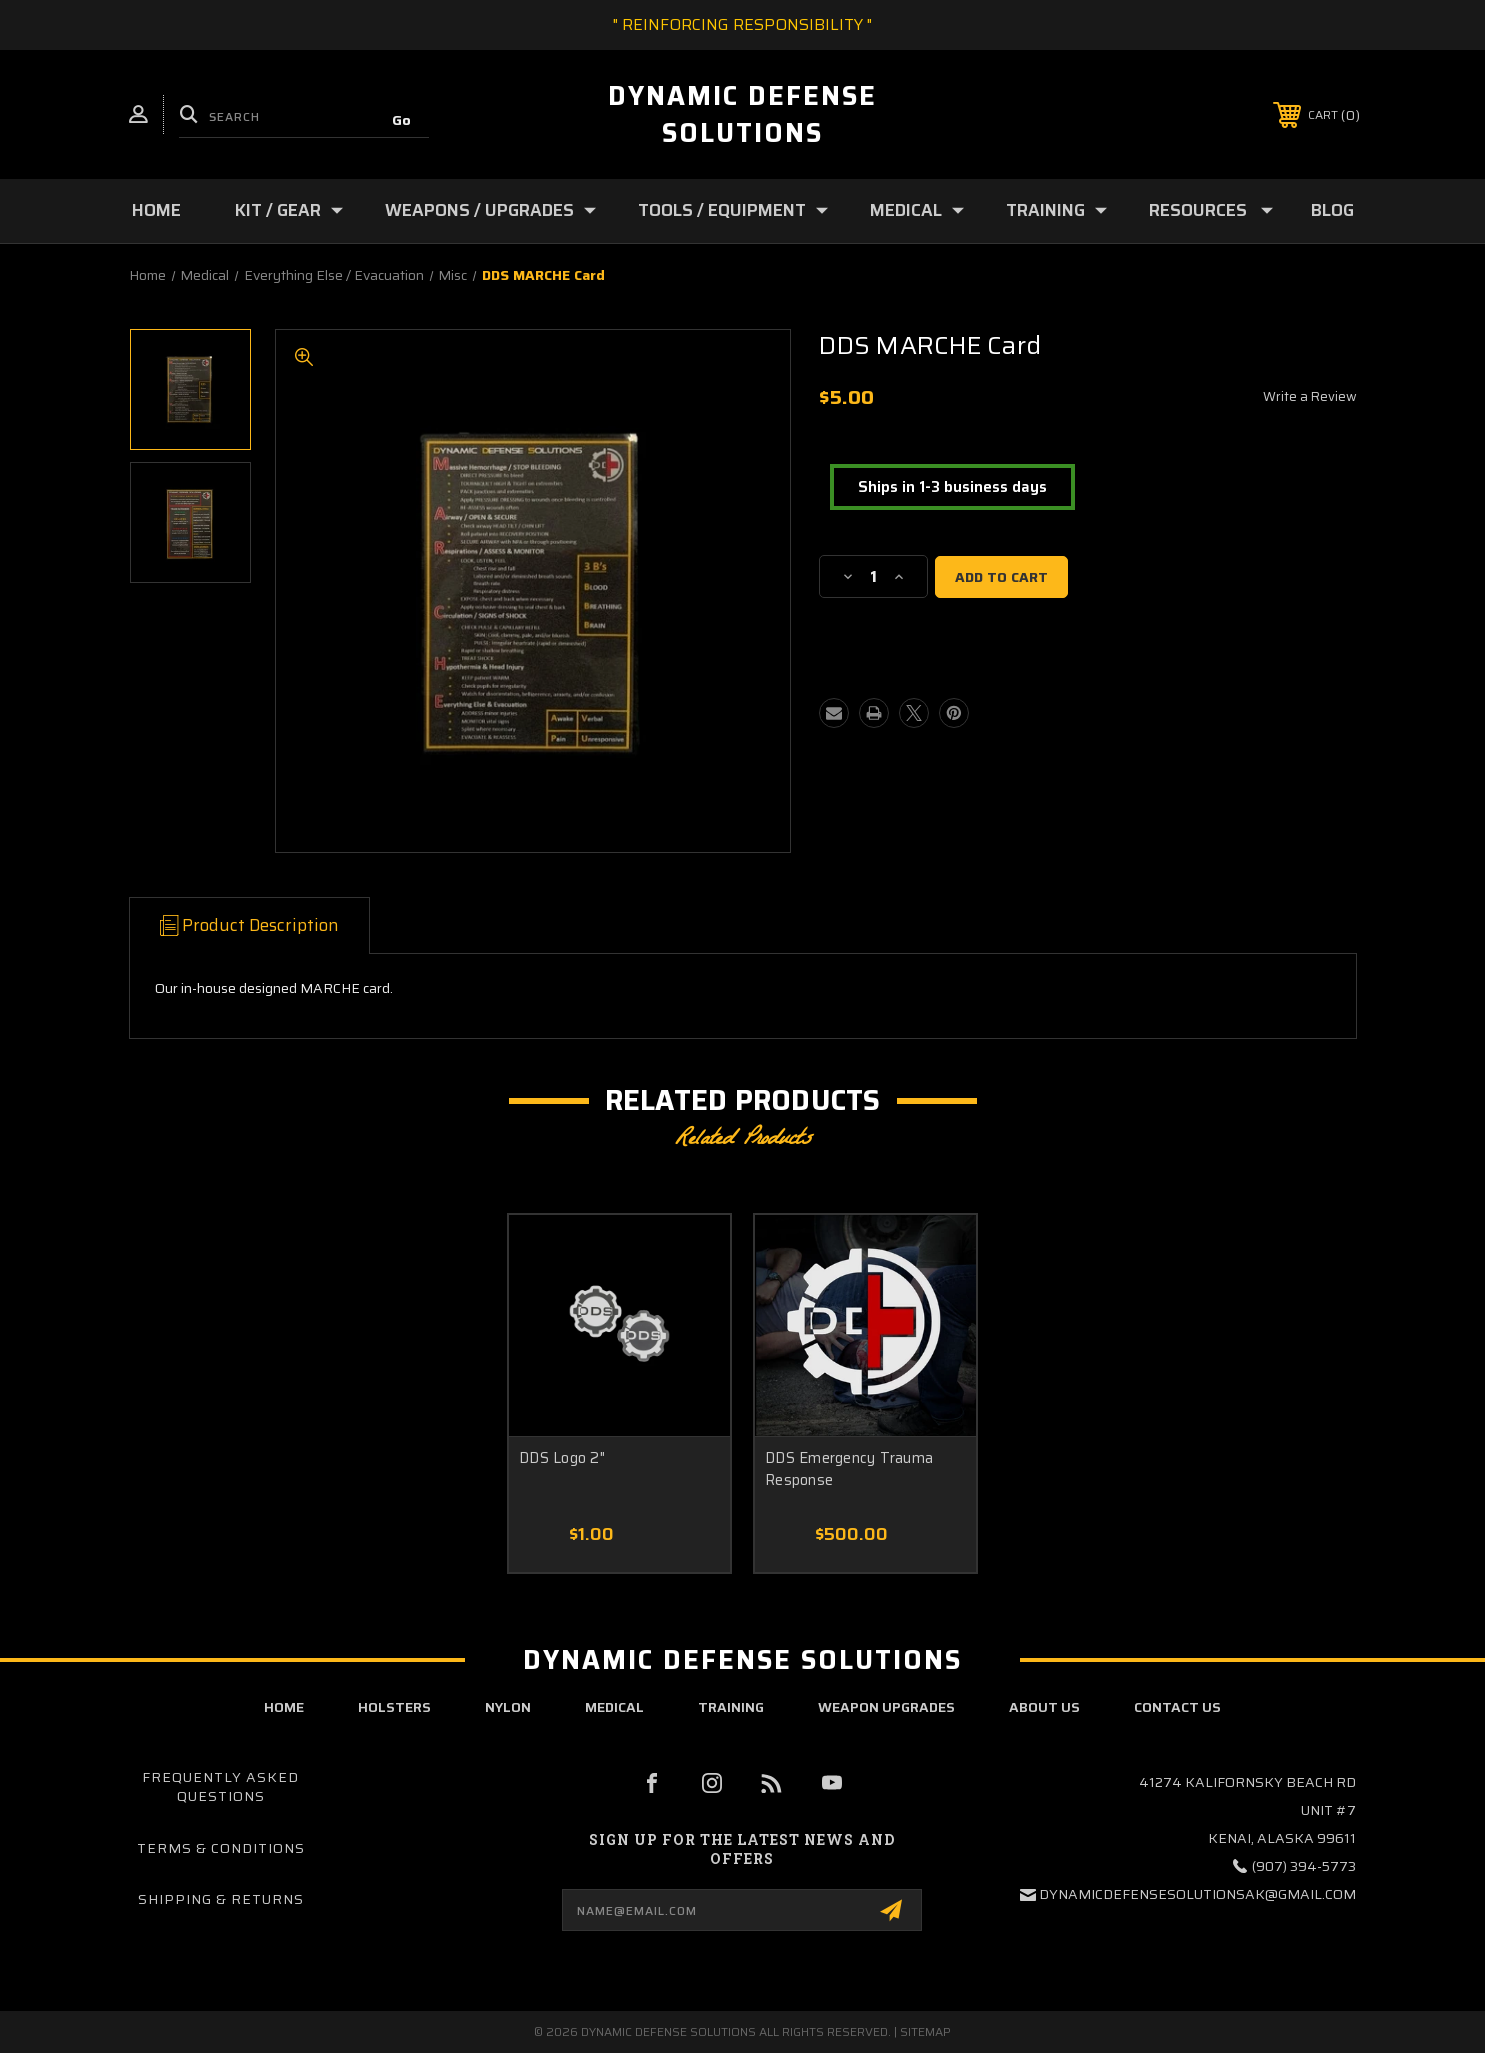 Image resolution: width=1485 pixels, height=2053 pixels. I want to click on Sitemap, so click(925, 2031).